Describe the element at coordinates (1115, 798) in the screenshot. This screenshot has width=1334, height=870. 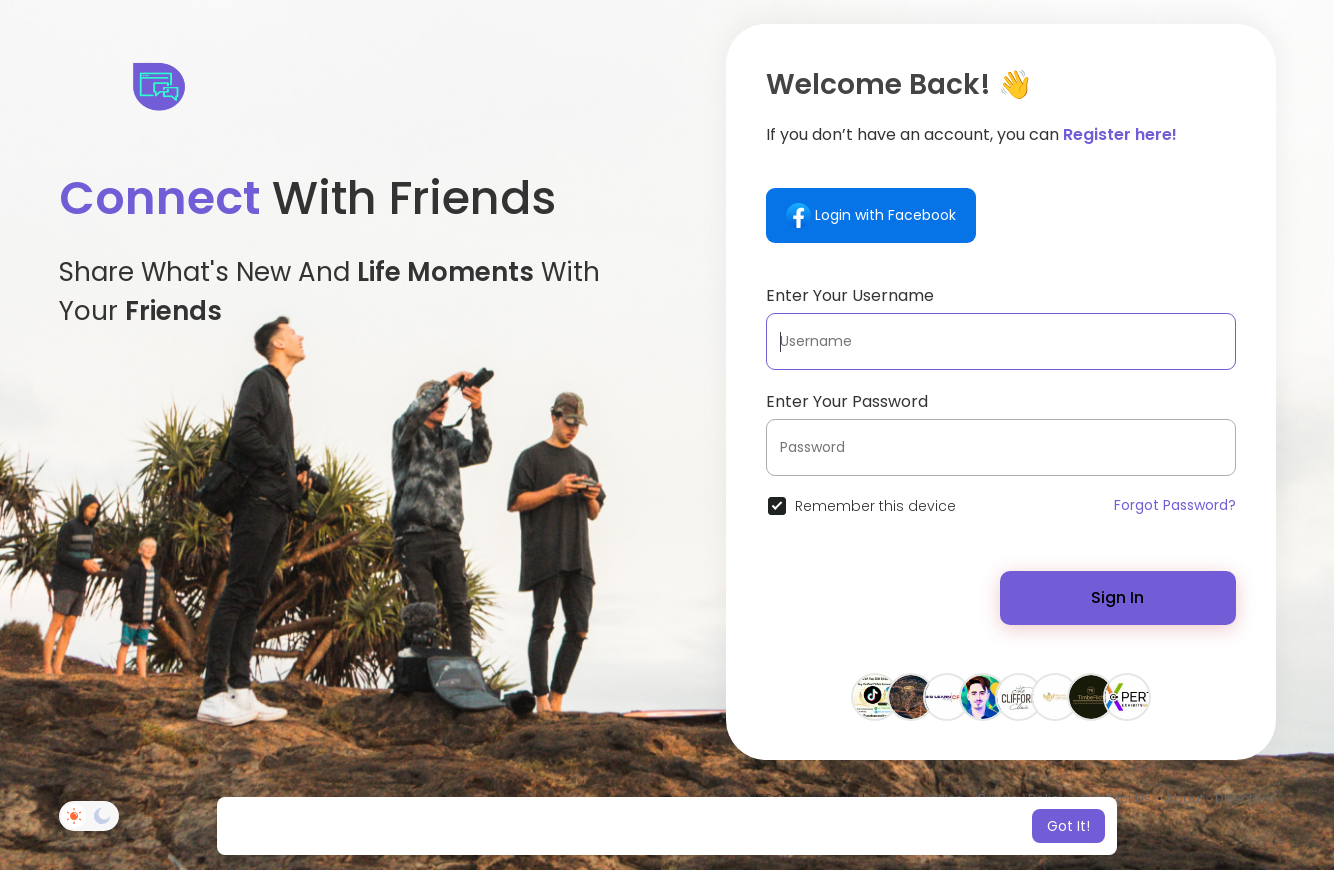
I see `Contact Us` at that location.